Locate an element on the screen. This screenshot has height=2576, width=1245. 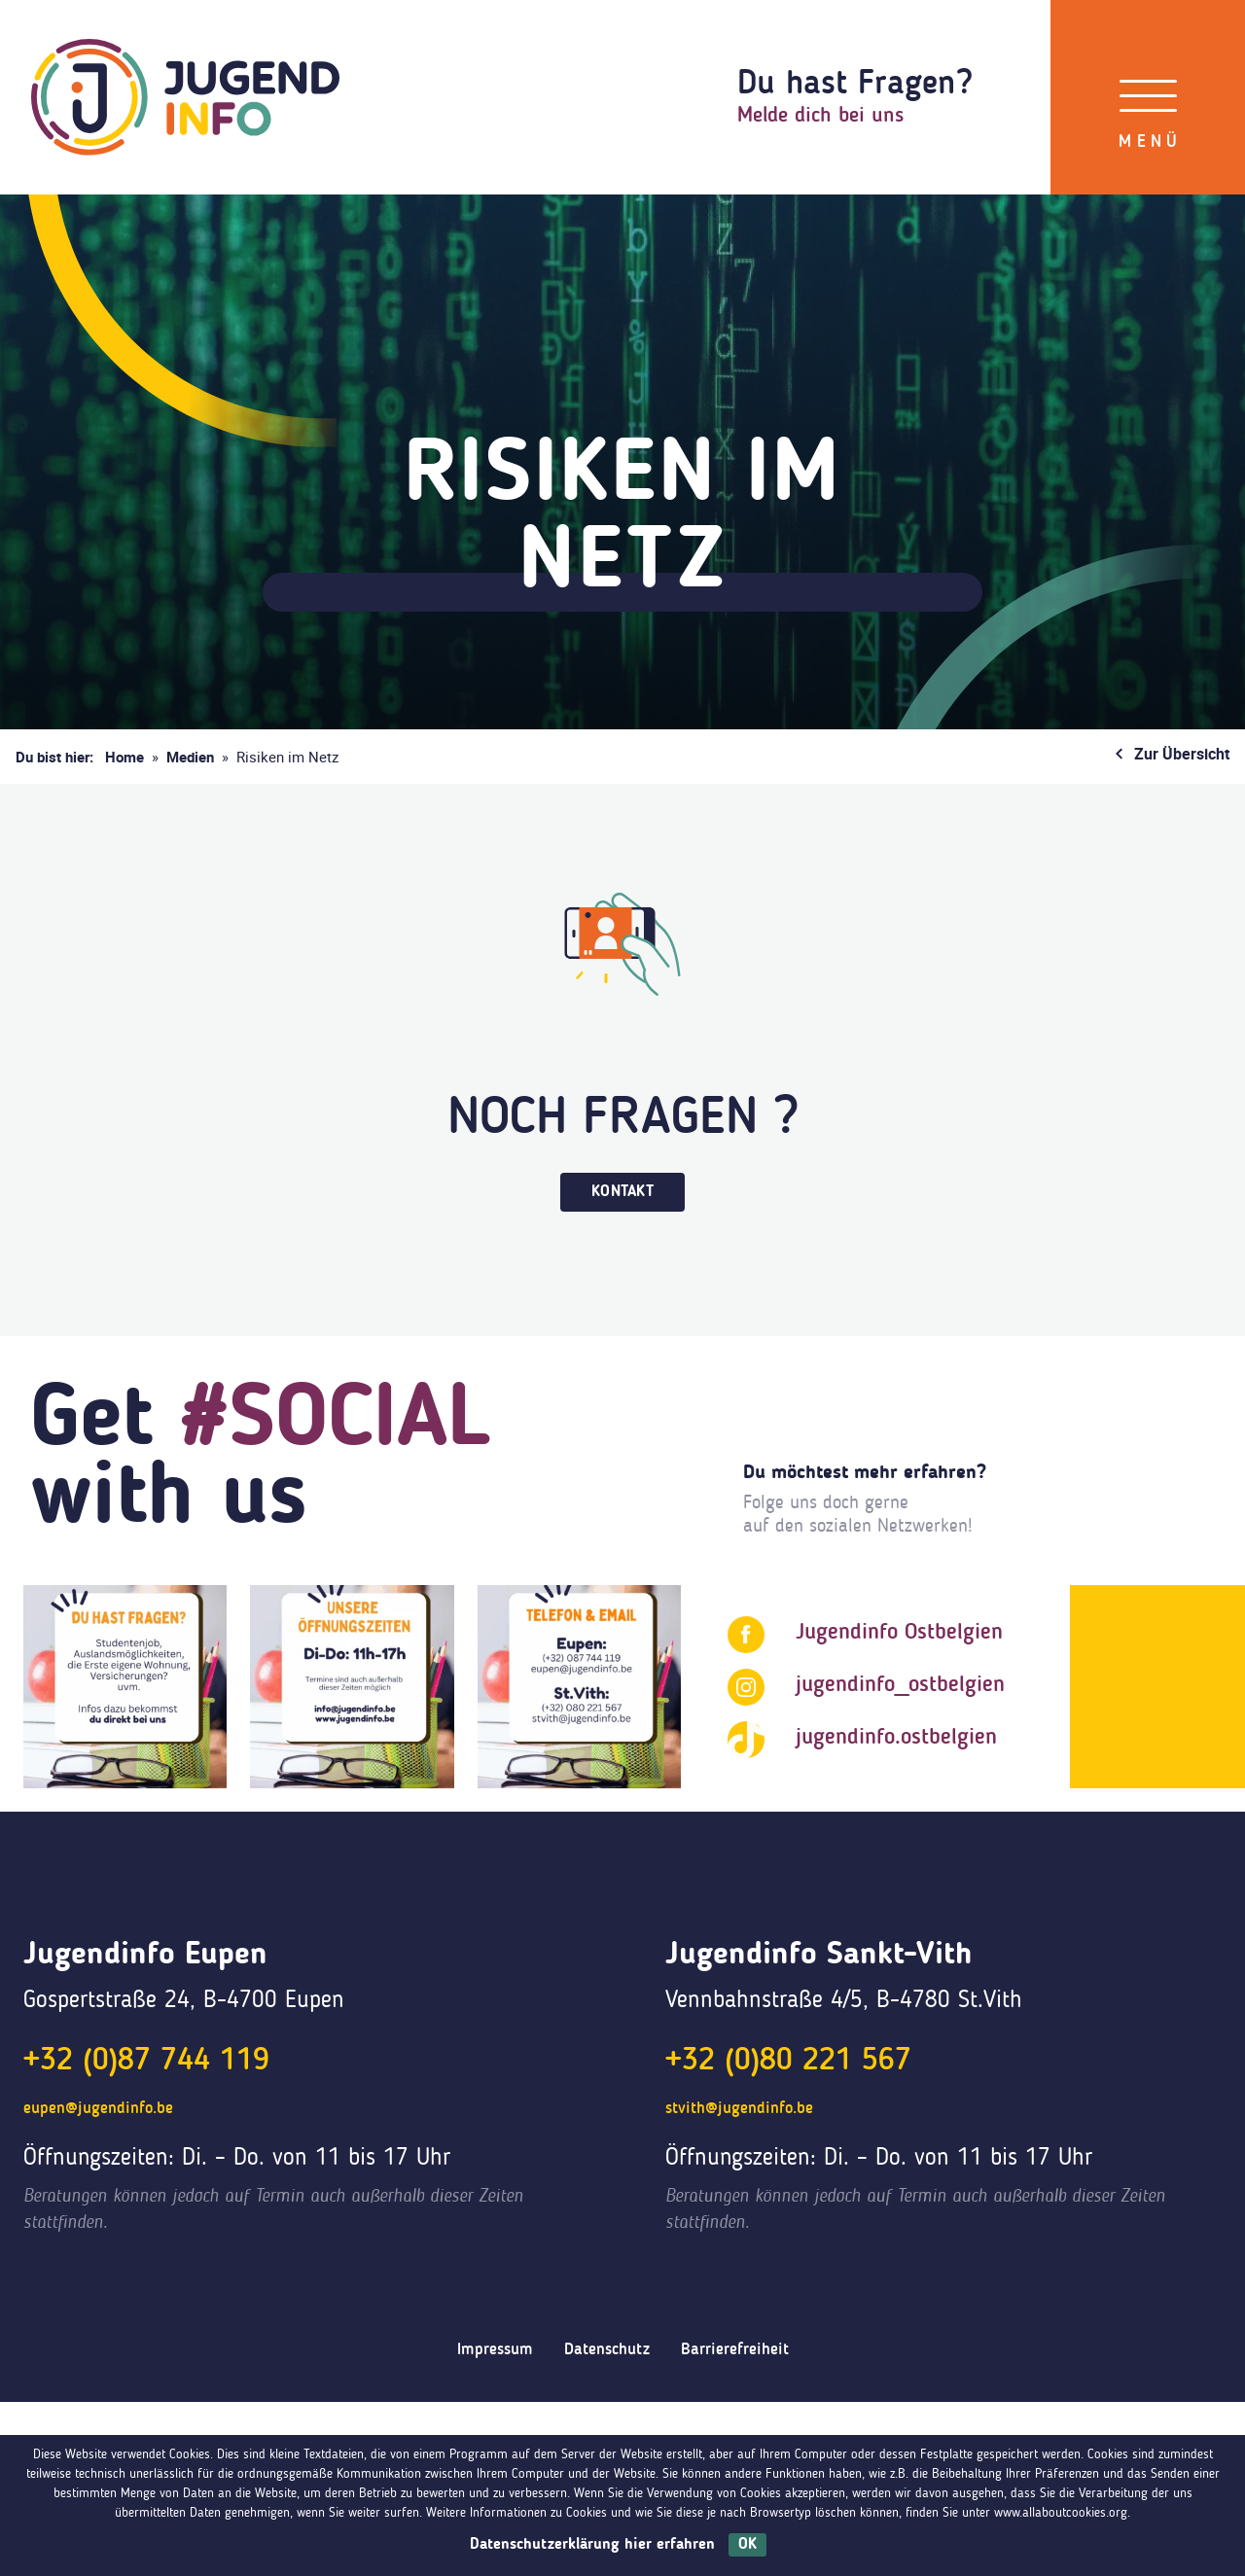
+32 (0)87 744 119 is located at coordinates (146, 2061).